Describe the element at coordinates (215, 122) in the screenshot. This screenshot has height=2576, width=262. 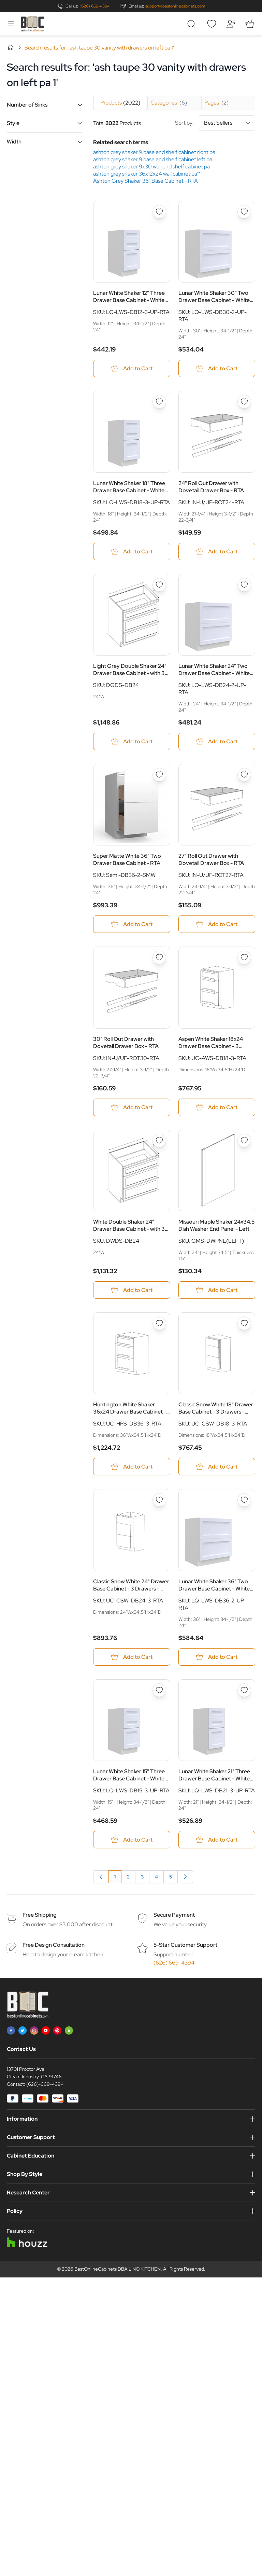
I see `Sort by:` at that location.